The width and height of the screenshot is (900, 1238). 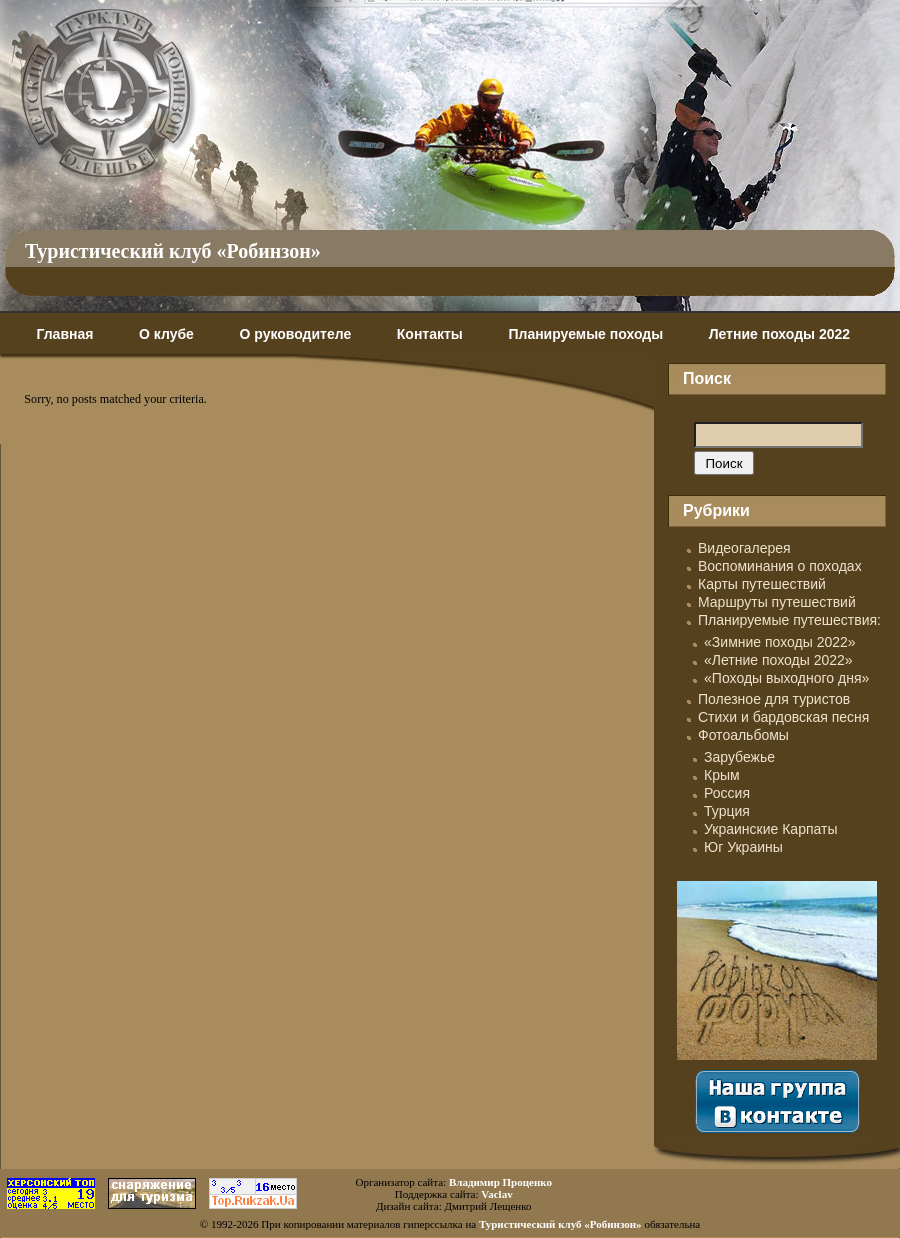 What do you see at coordinates (779, 334) in the screenshot?
I see `Летние походы 2022` at bounding box center [779, 334].